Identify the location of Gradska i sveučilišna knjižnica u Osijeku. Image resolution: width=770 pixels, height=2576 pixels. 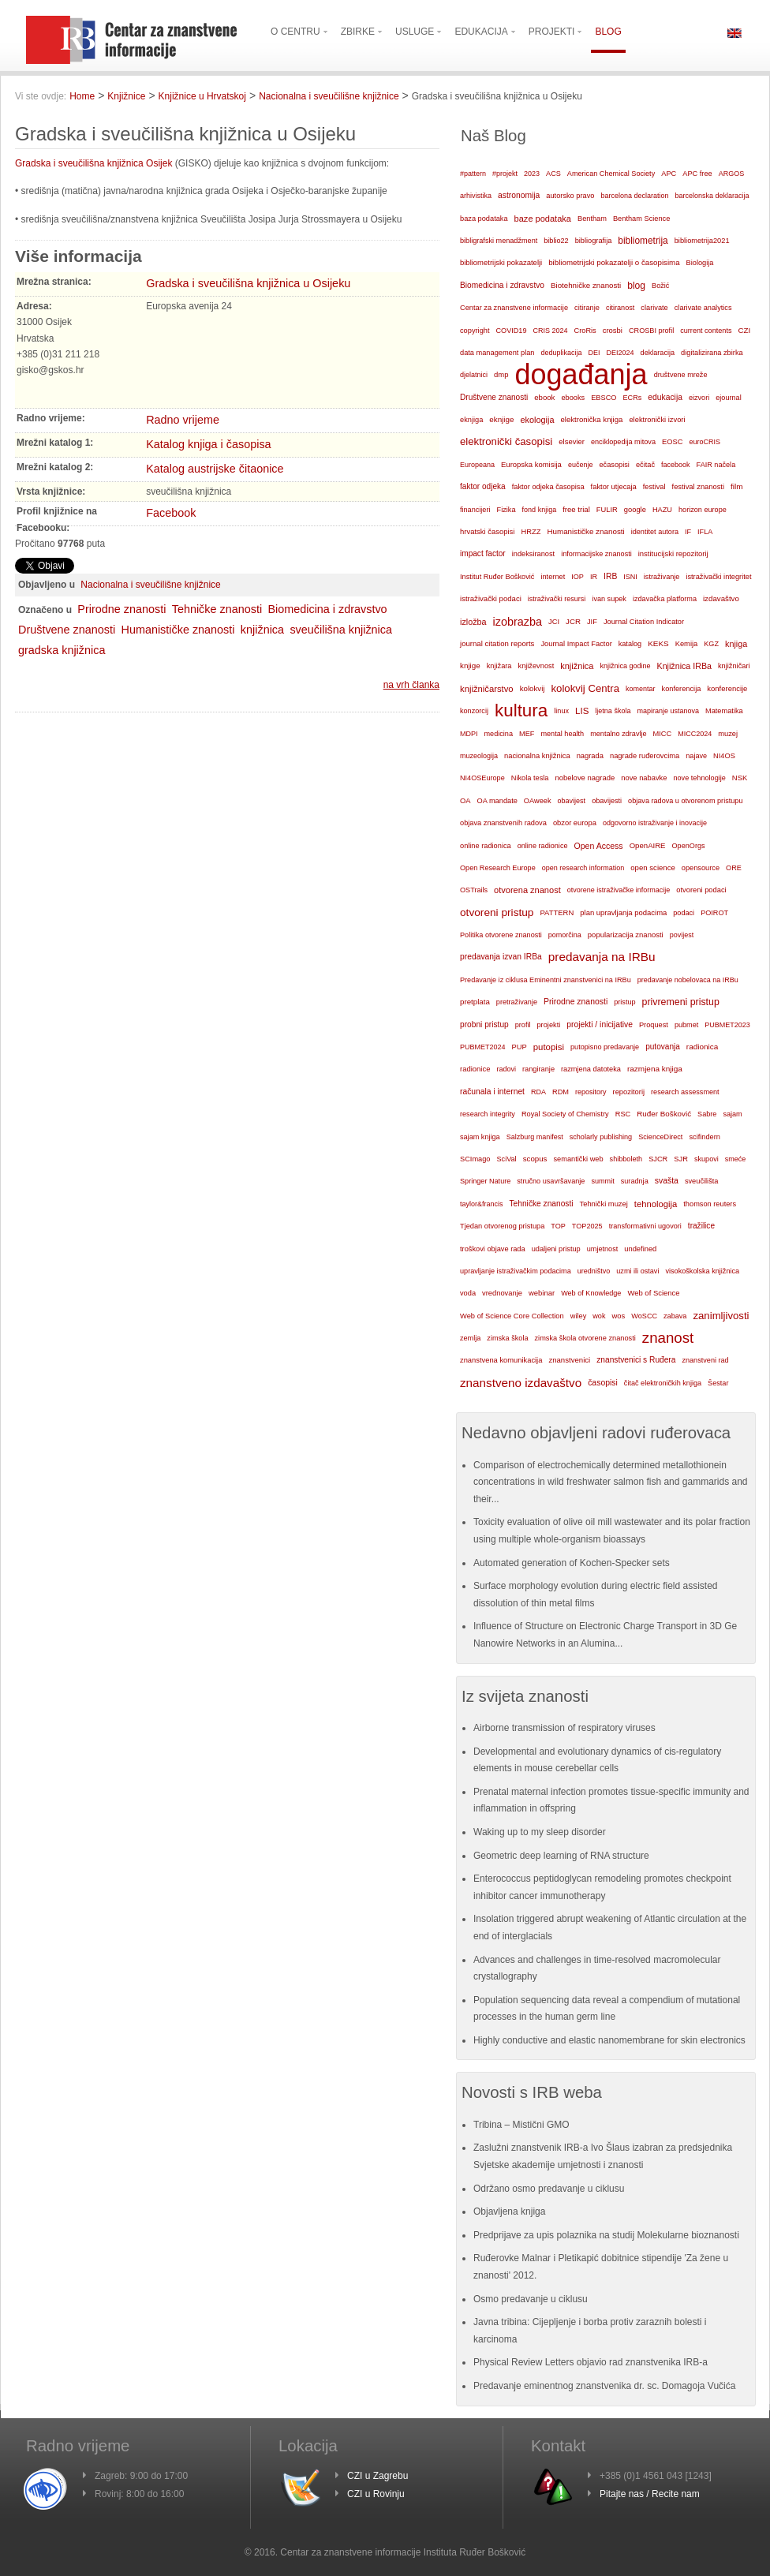
(248, 283).